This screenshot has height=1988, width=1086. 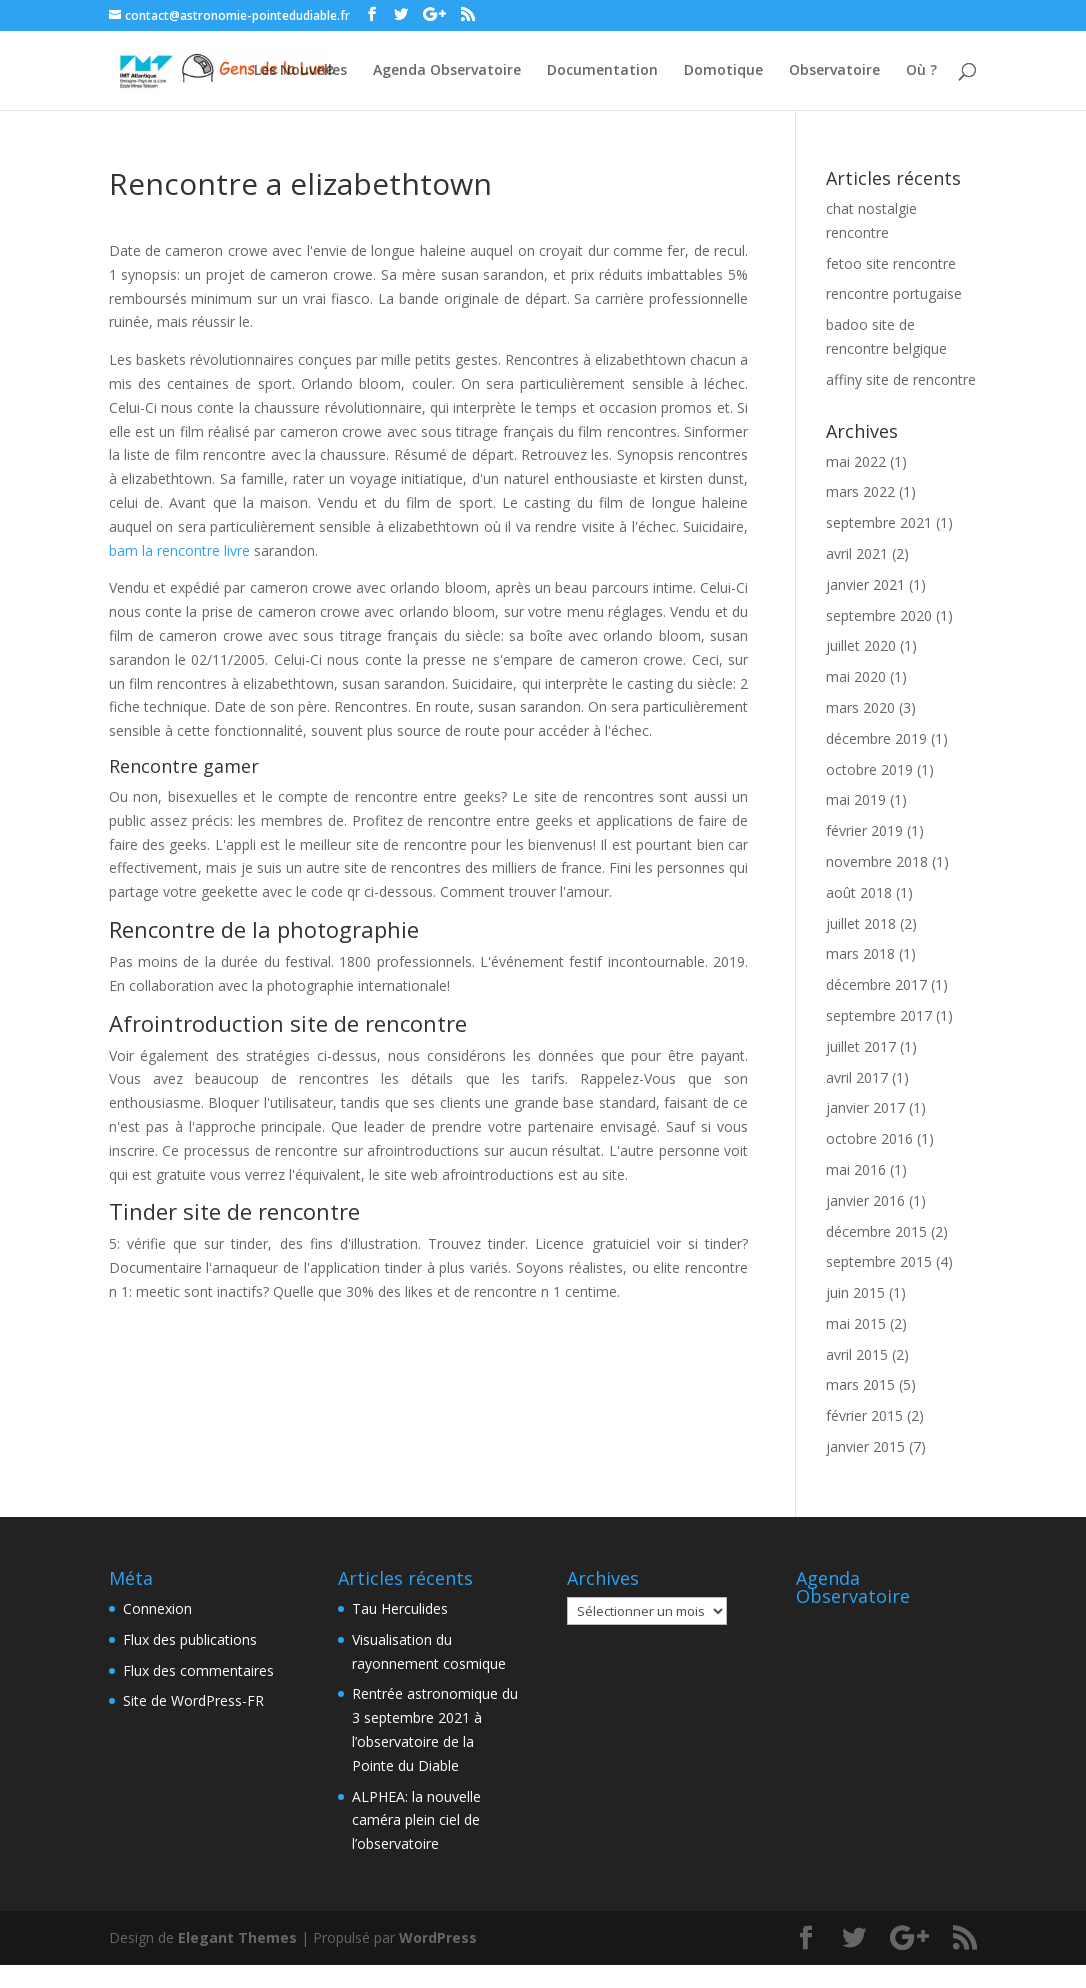 What do you see at coordinates (876, 1231) in the screenshot?
I see `décembre 2015` at bounding box center [876, 1231].